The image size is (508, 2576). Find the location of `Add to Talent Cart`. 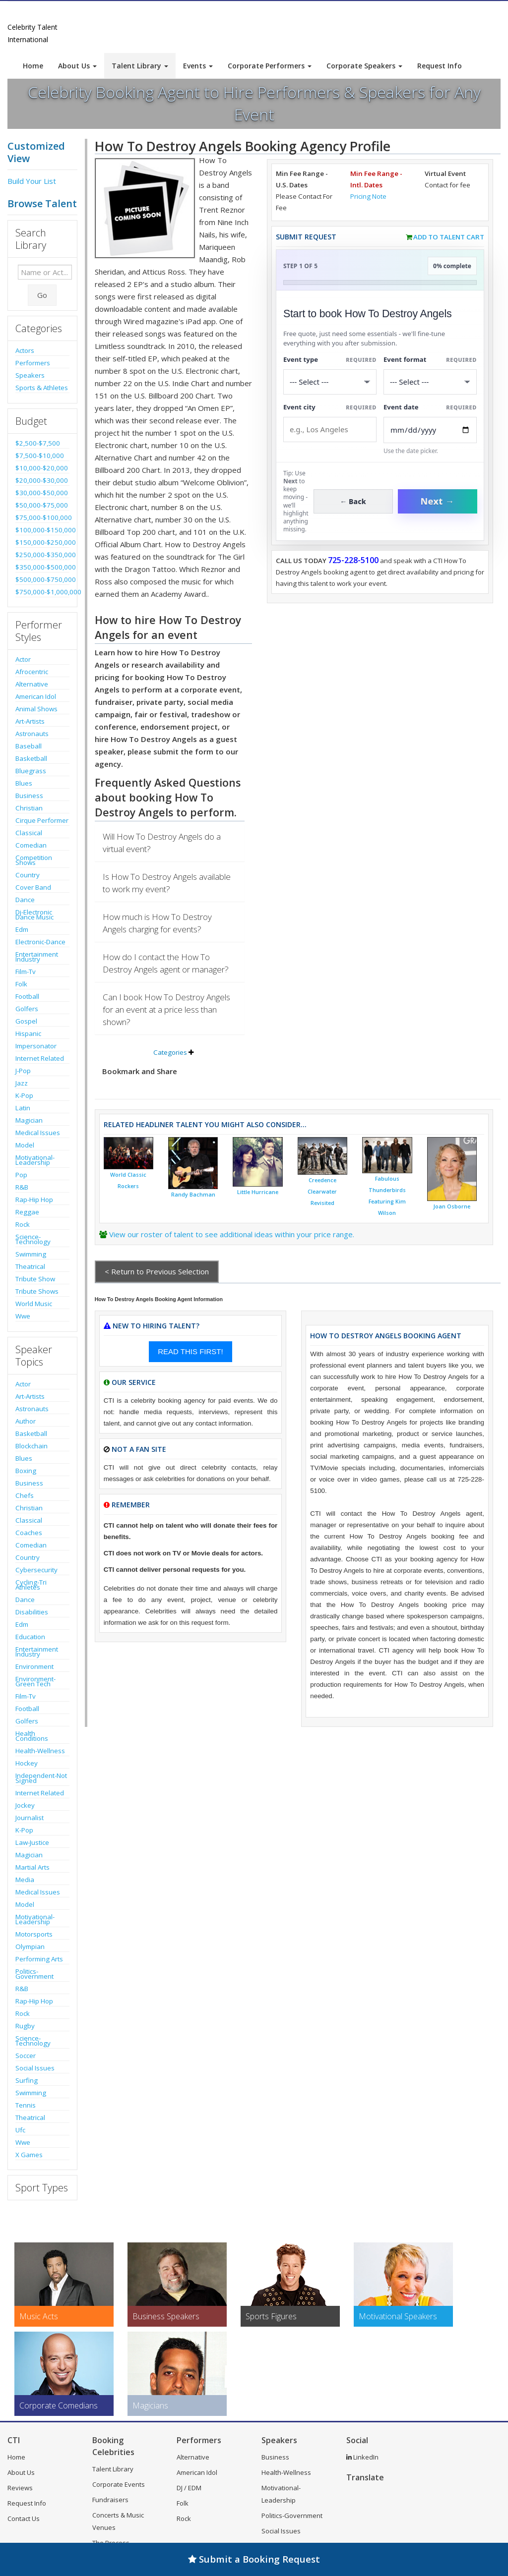

Add to Talent Cart is located at coordinates (448, 236).